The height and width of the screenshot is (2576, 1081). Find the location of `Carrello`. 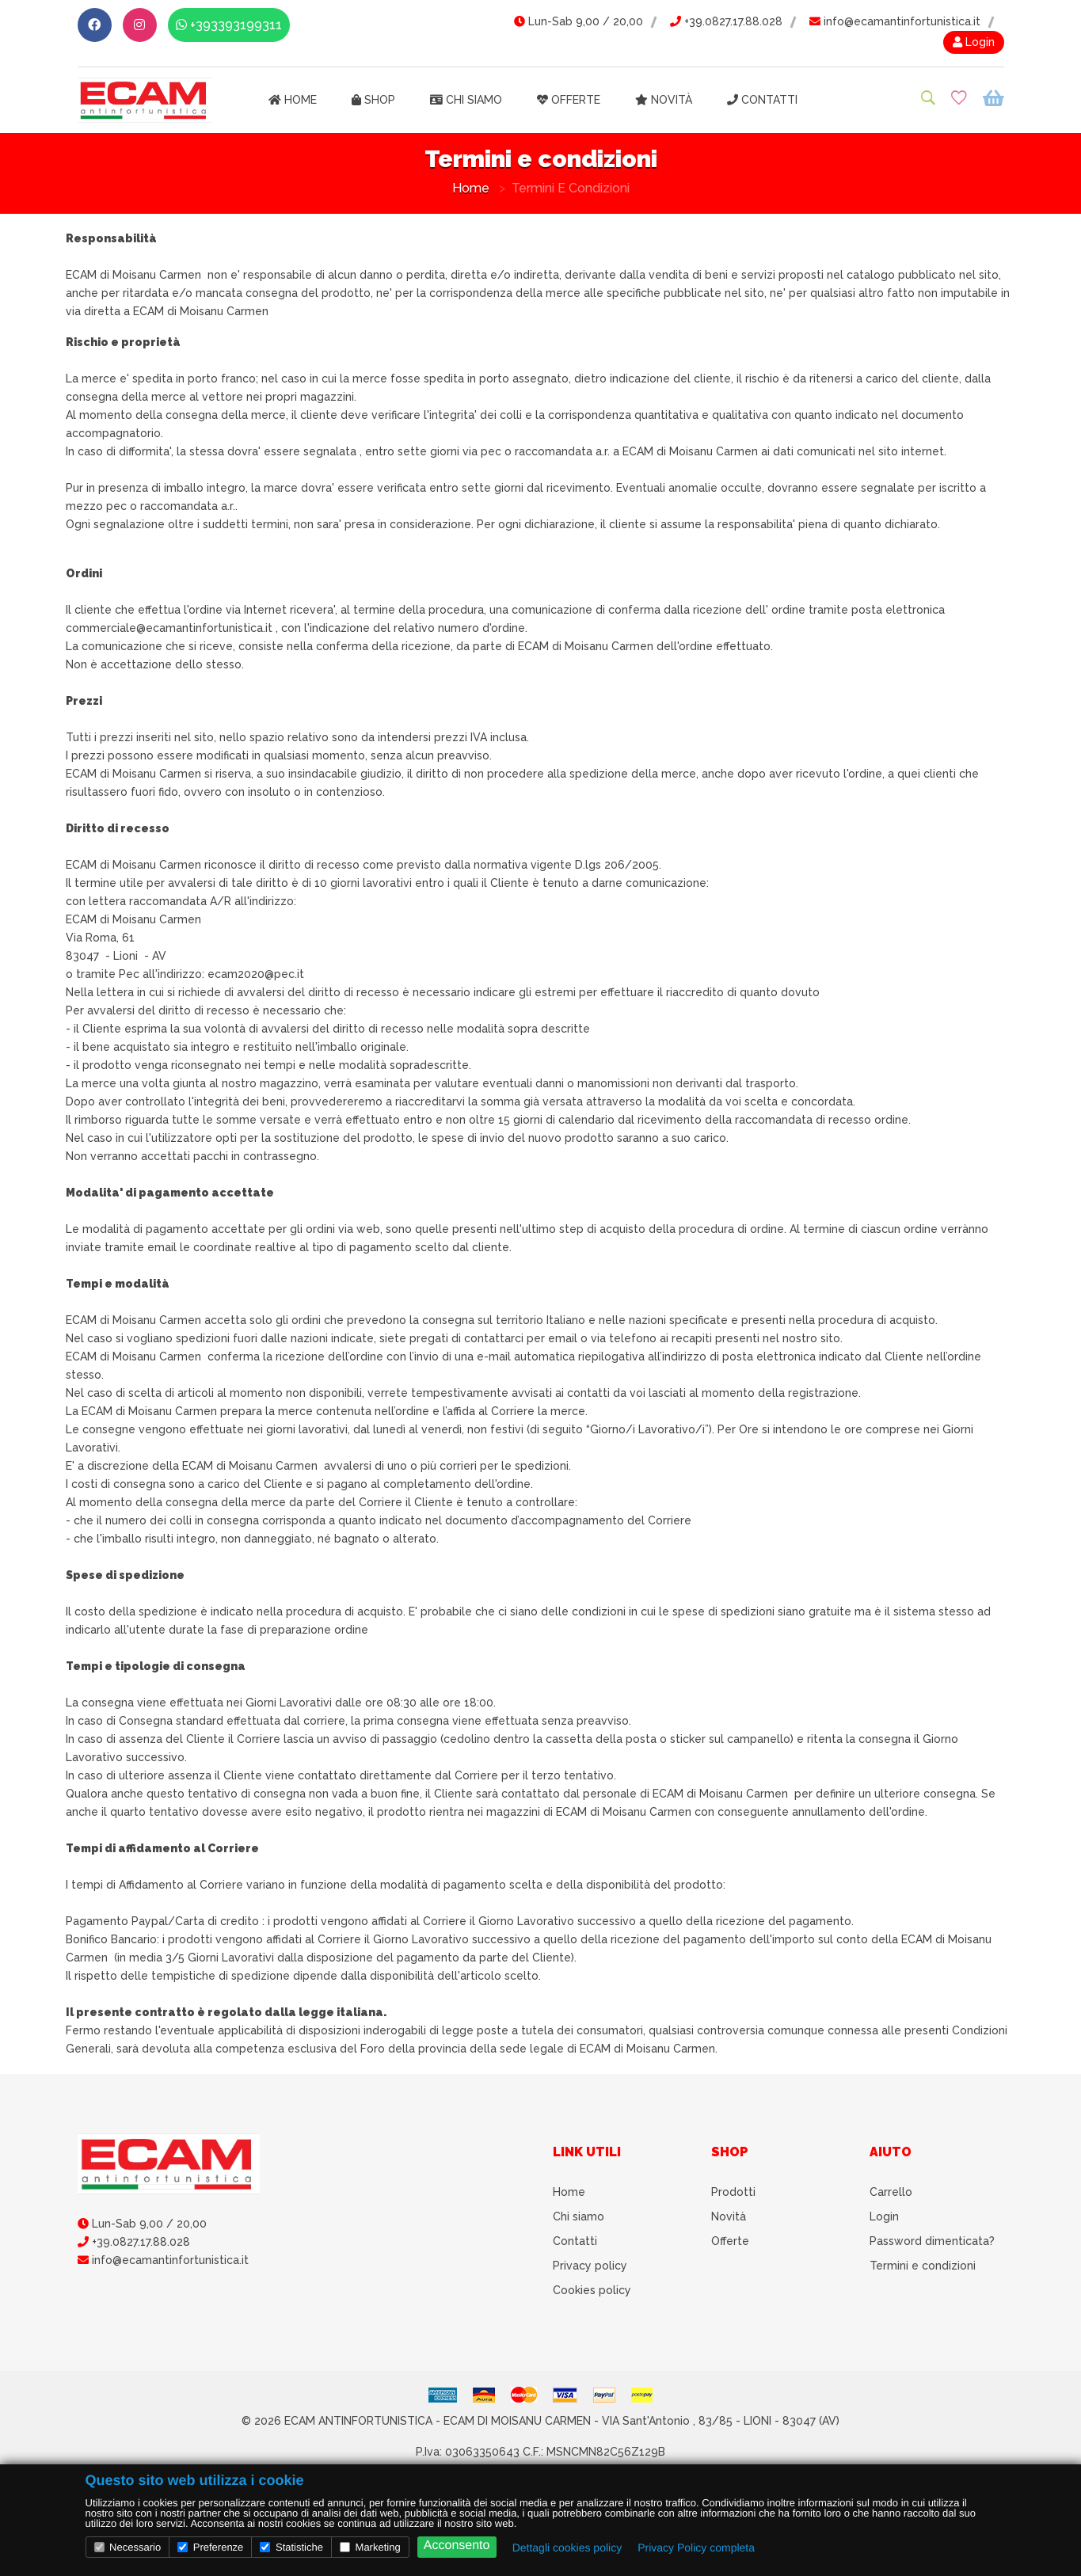

Carrello is located at coordinates (891, 2192).